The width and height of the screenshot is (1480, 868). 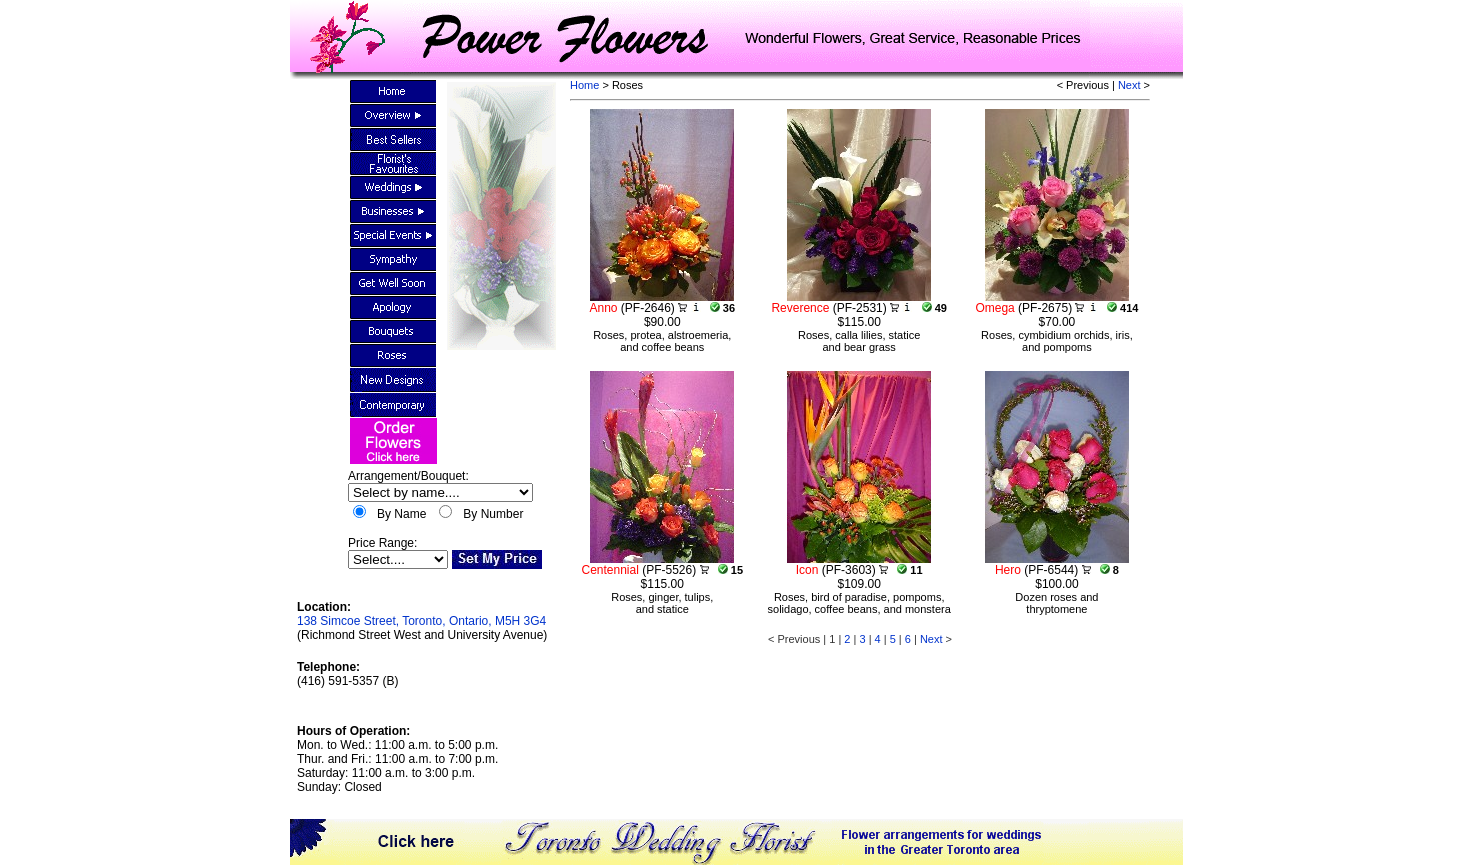 I want to click on Closed, so click(x=362, y=787).